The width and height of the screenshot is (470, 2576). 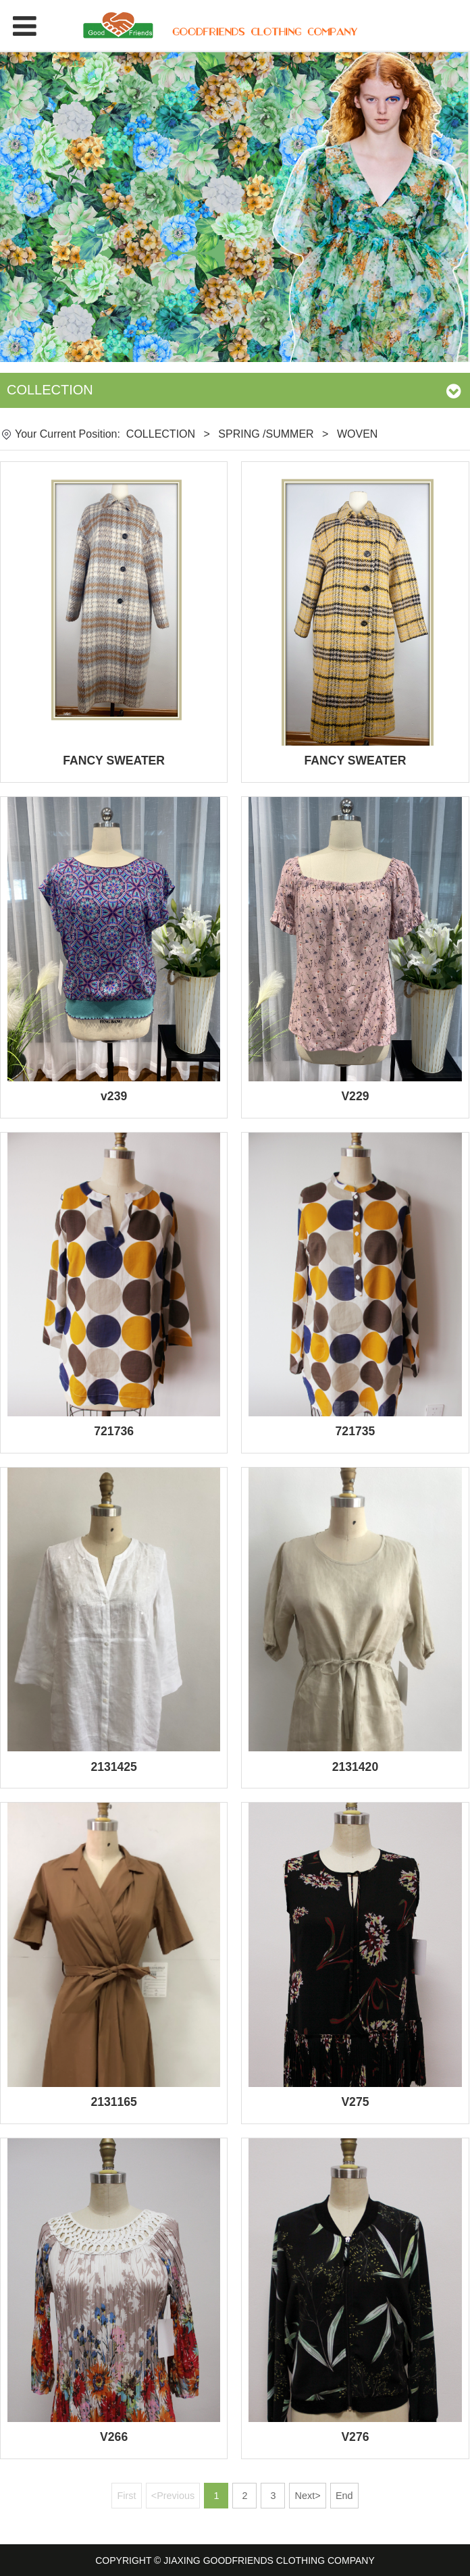 I want to click on FANCY SWEATER, so click(x=114, y=760).